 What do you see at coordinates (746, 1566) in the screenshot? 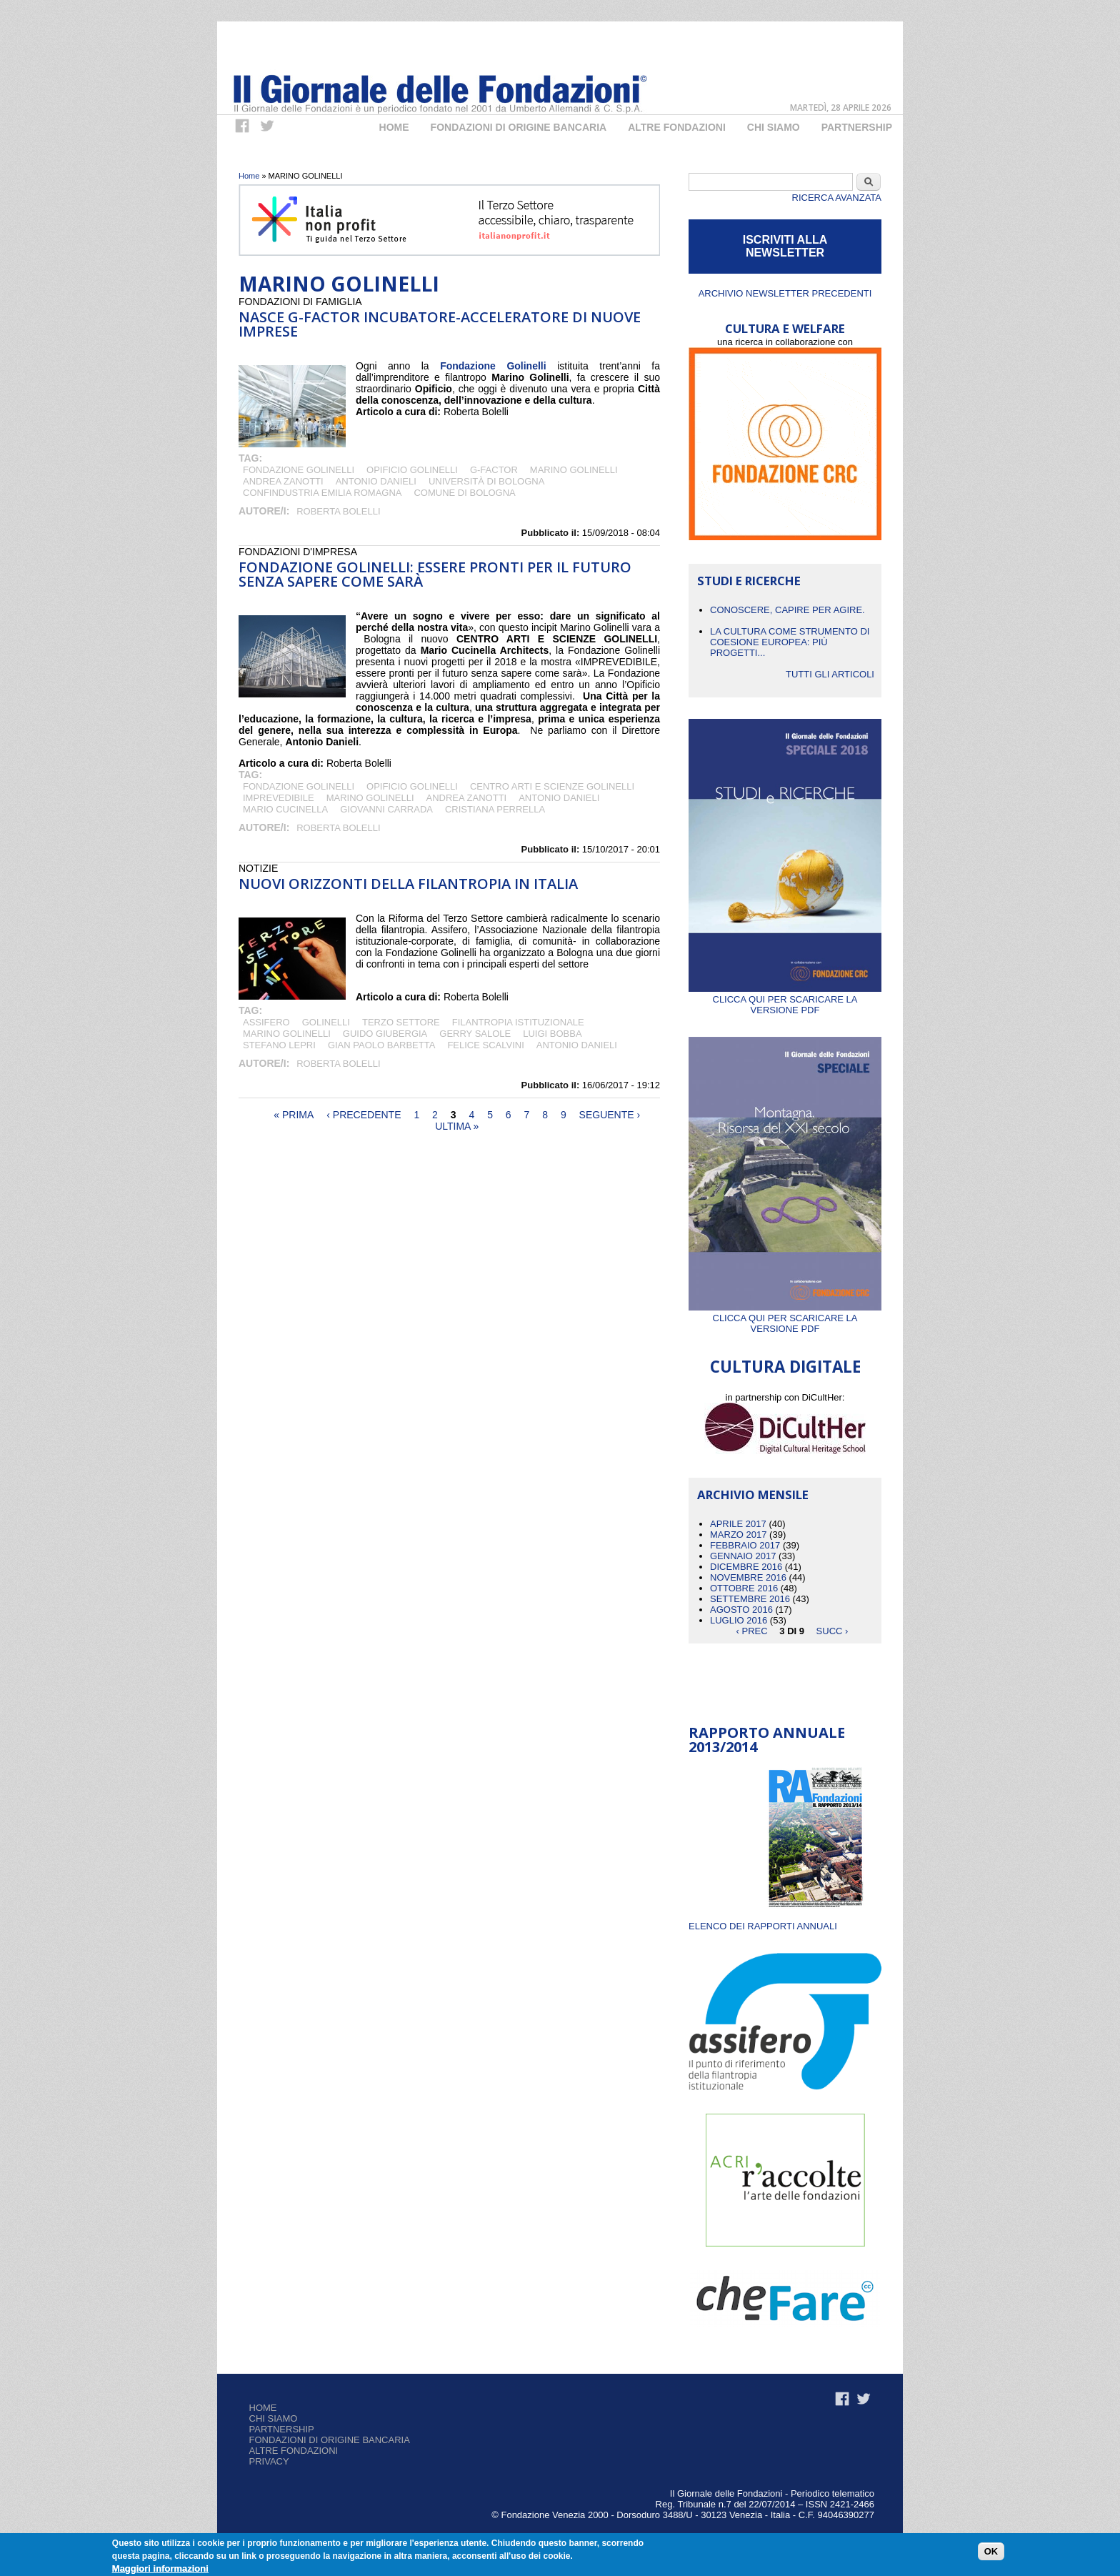
I see `Dicembre 2016` at bounding box center [746, 1566].